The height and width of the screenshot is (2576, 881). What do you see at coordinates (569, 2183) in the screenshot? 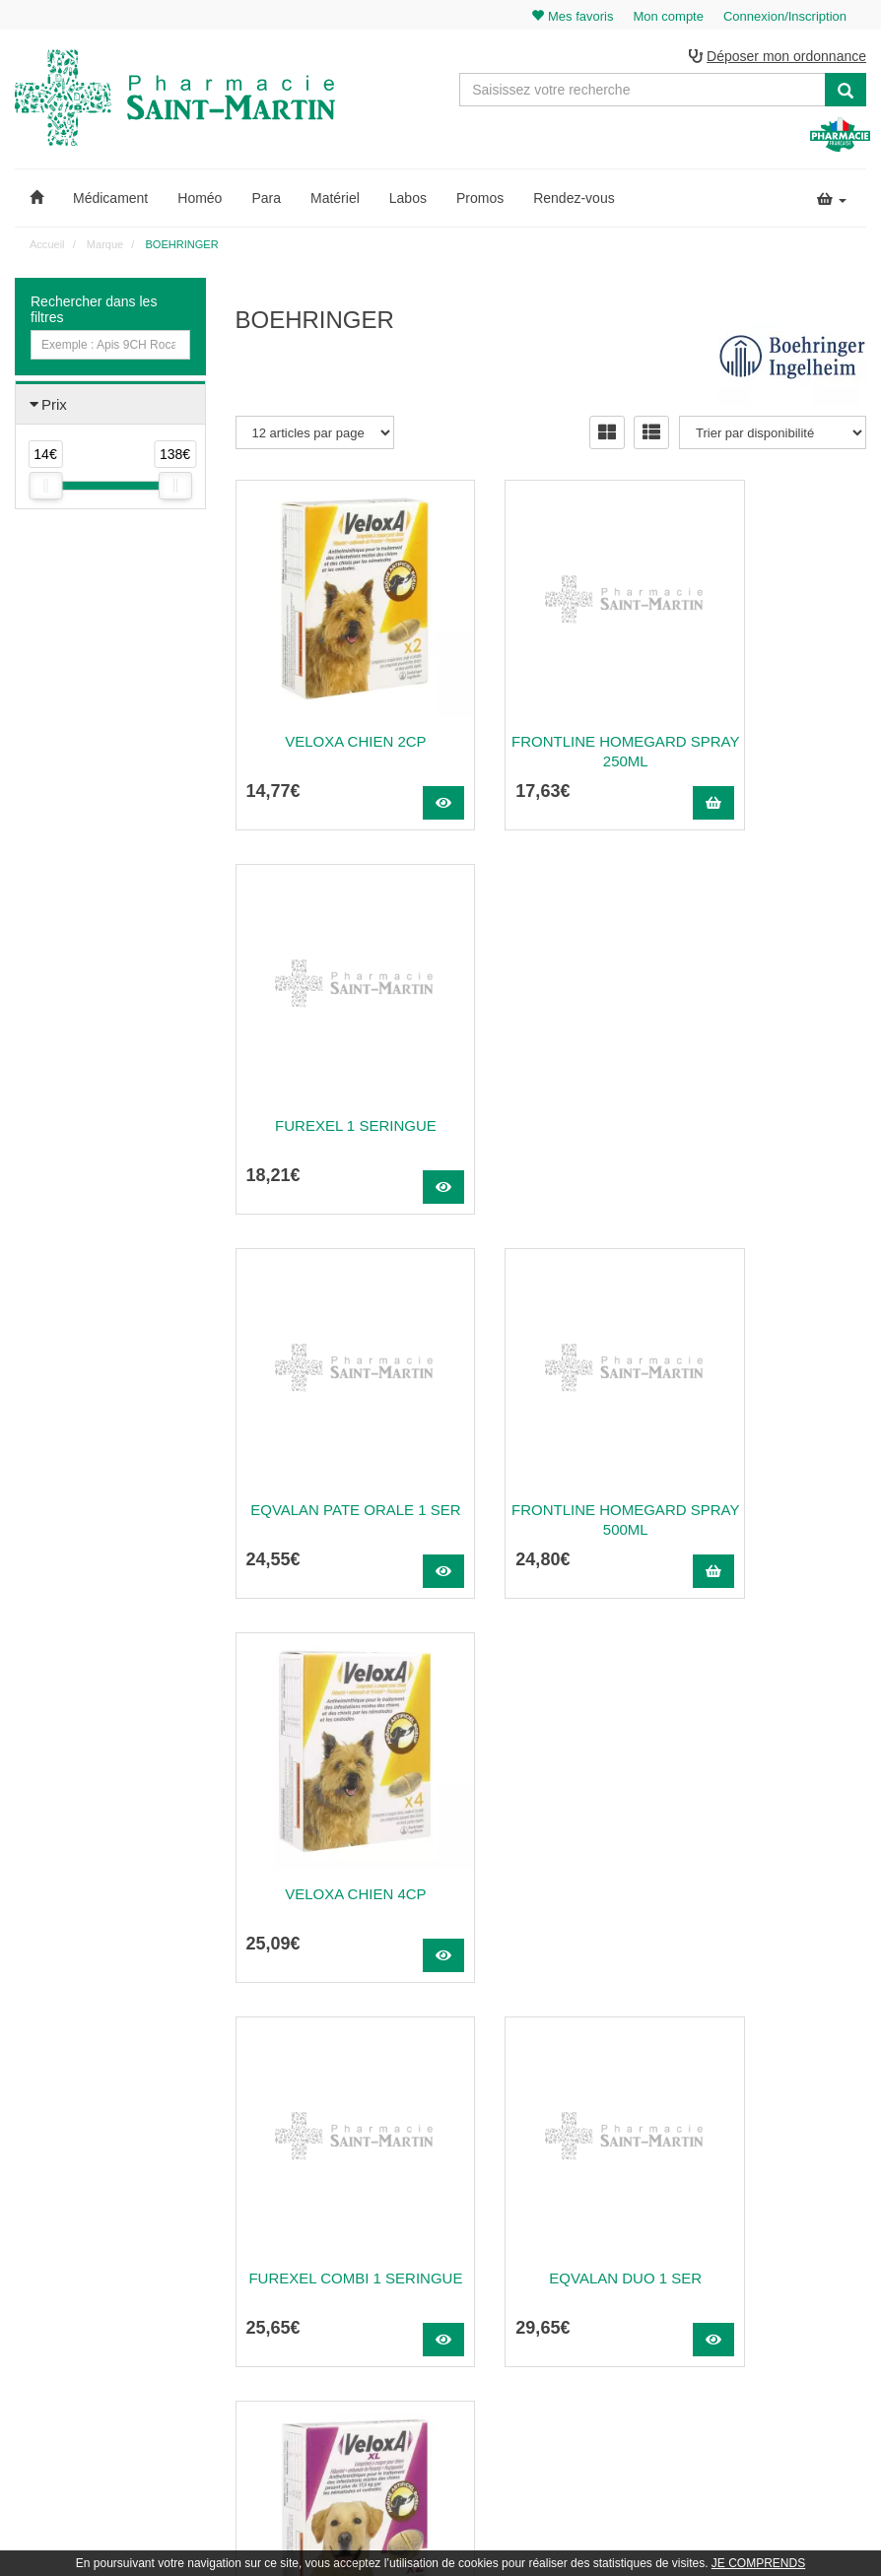
I see `Contactez-nous` at bounding box center [569, 2183].